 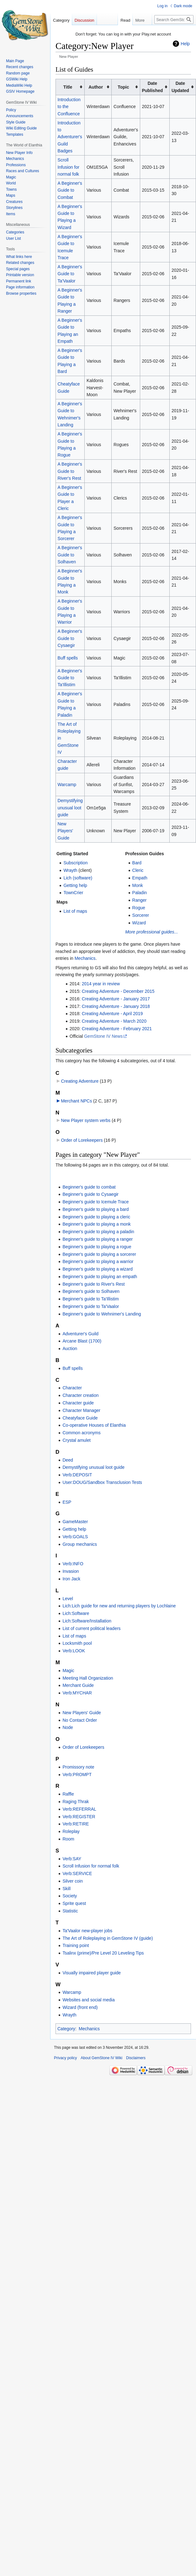 I want to click on About GemStone IV Wiki, so click(x=101, y=2058).